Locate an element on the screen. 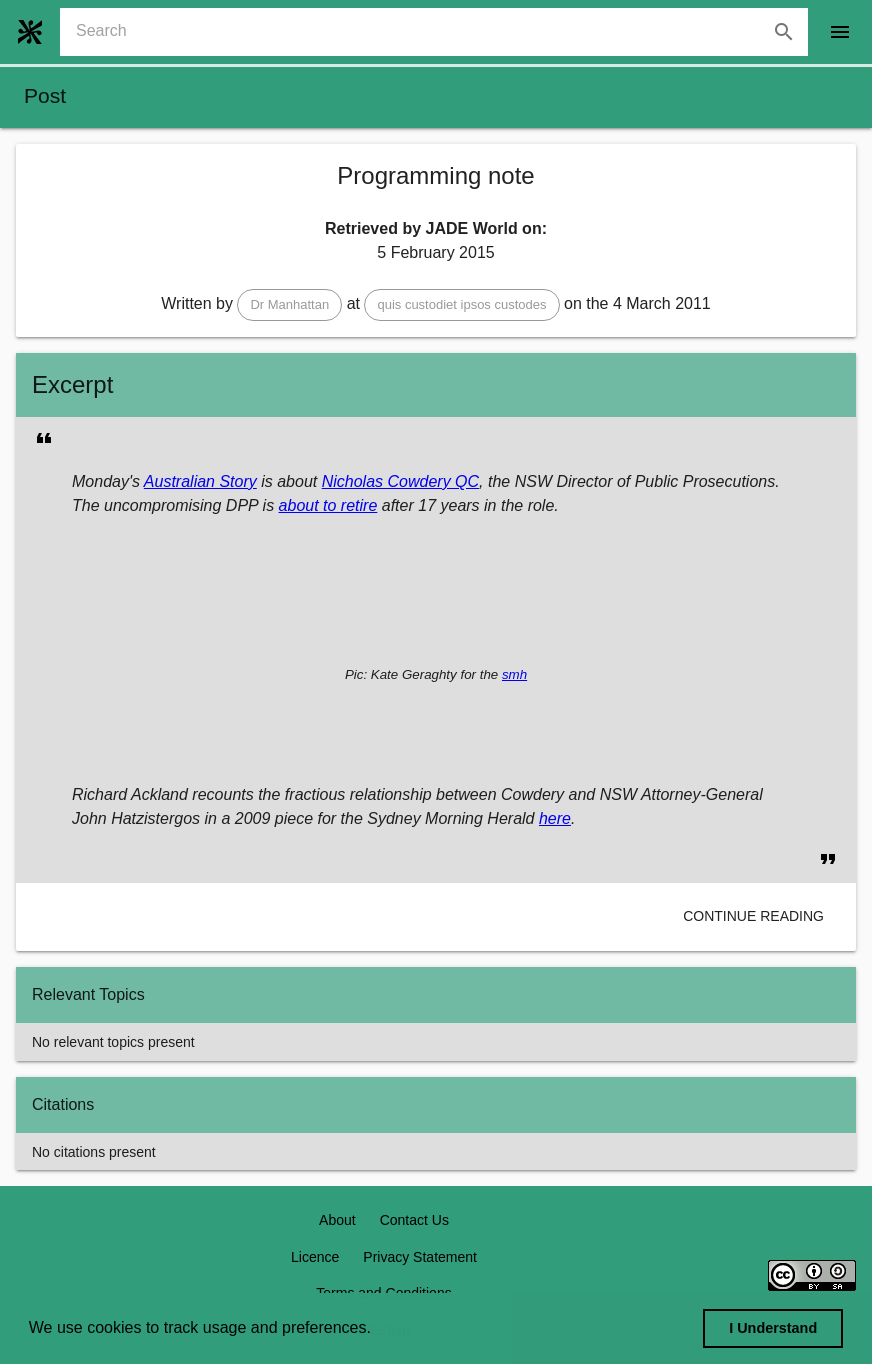  Contact Us is located at coordinates (414, 1220).